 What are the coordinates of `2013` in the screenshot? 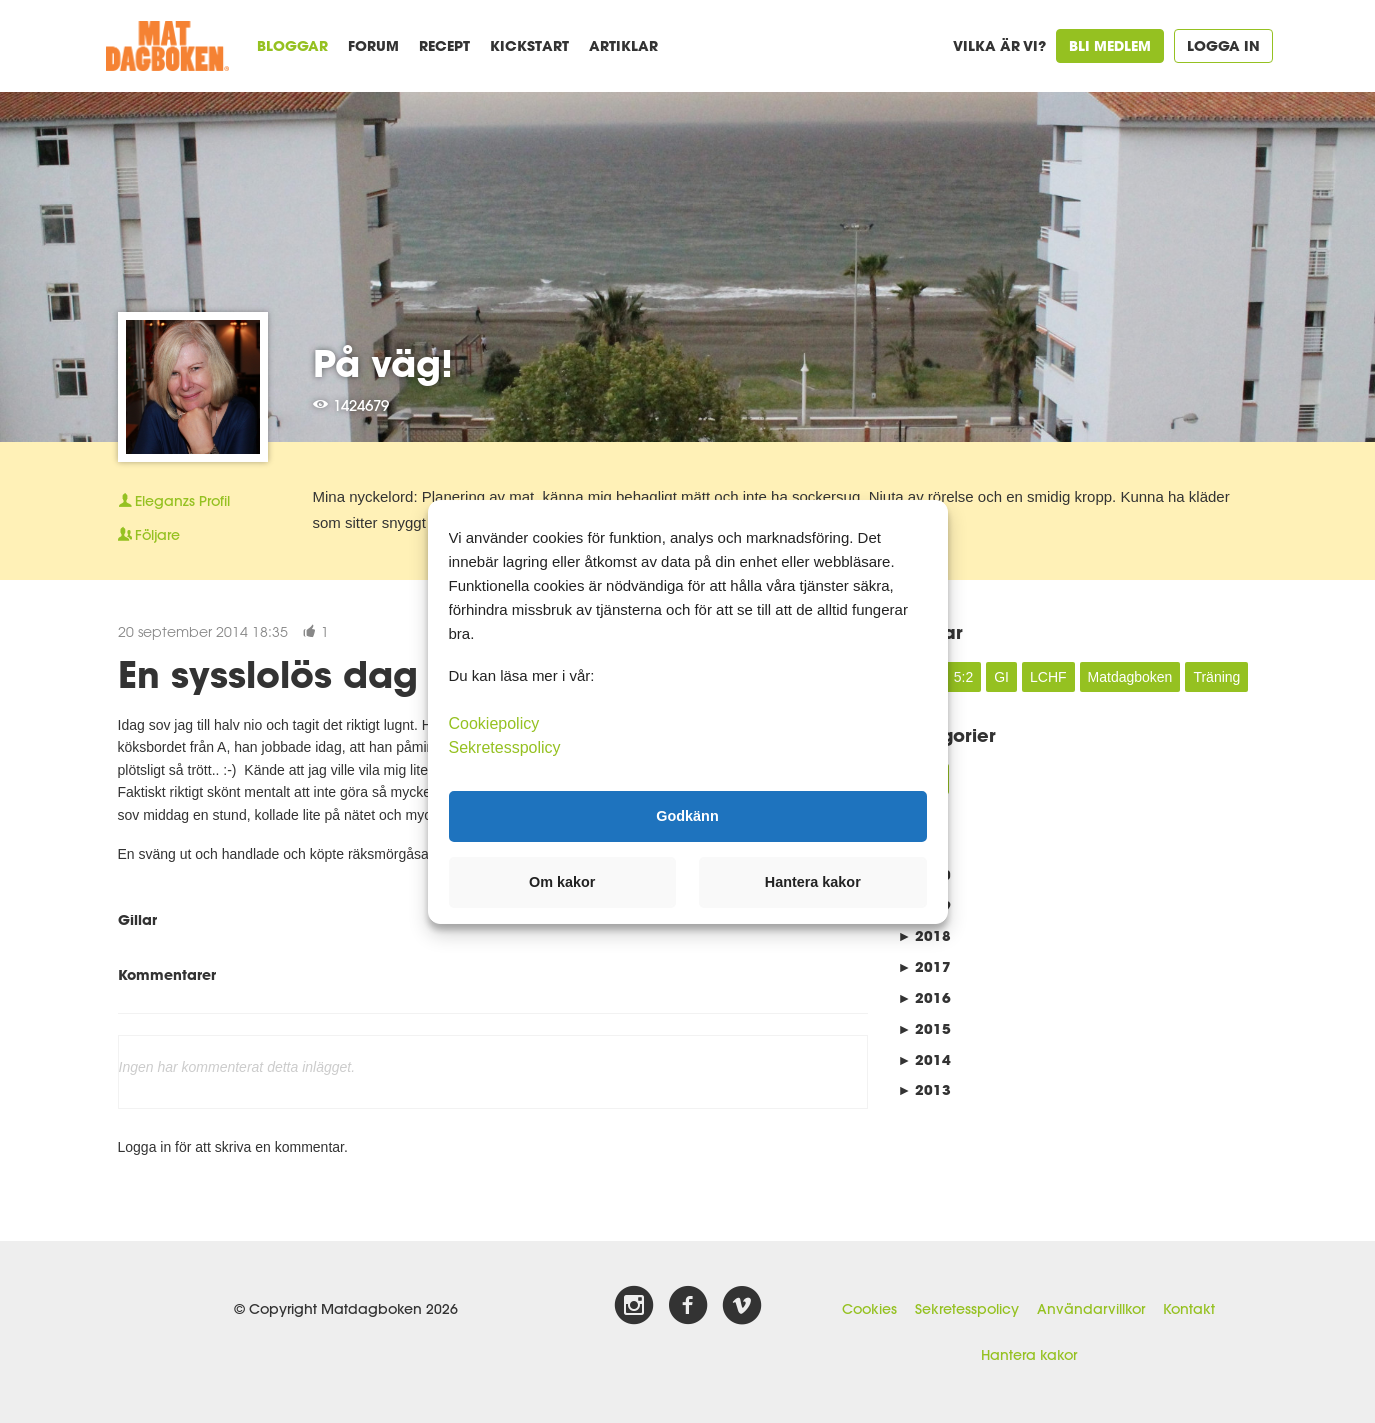 It's located at (925, 1089).